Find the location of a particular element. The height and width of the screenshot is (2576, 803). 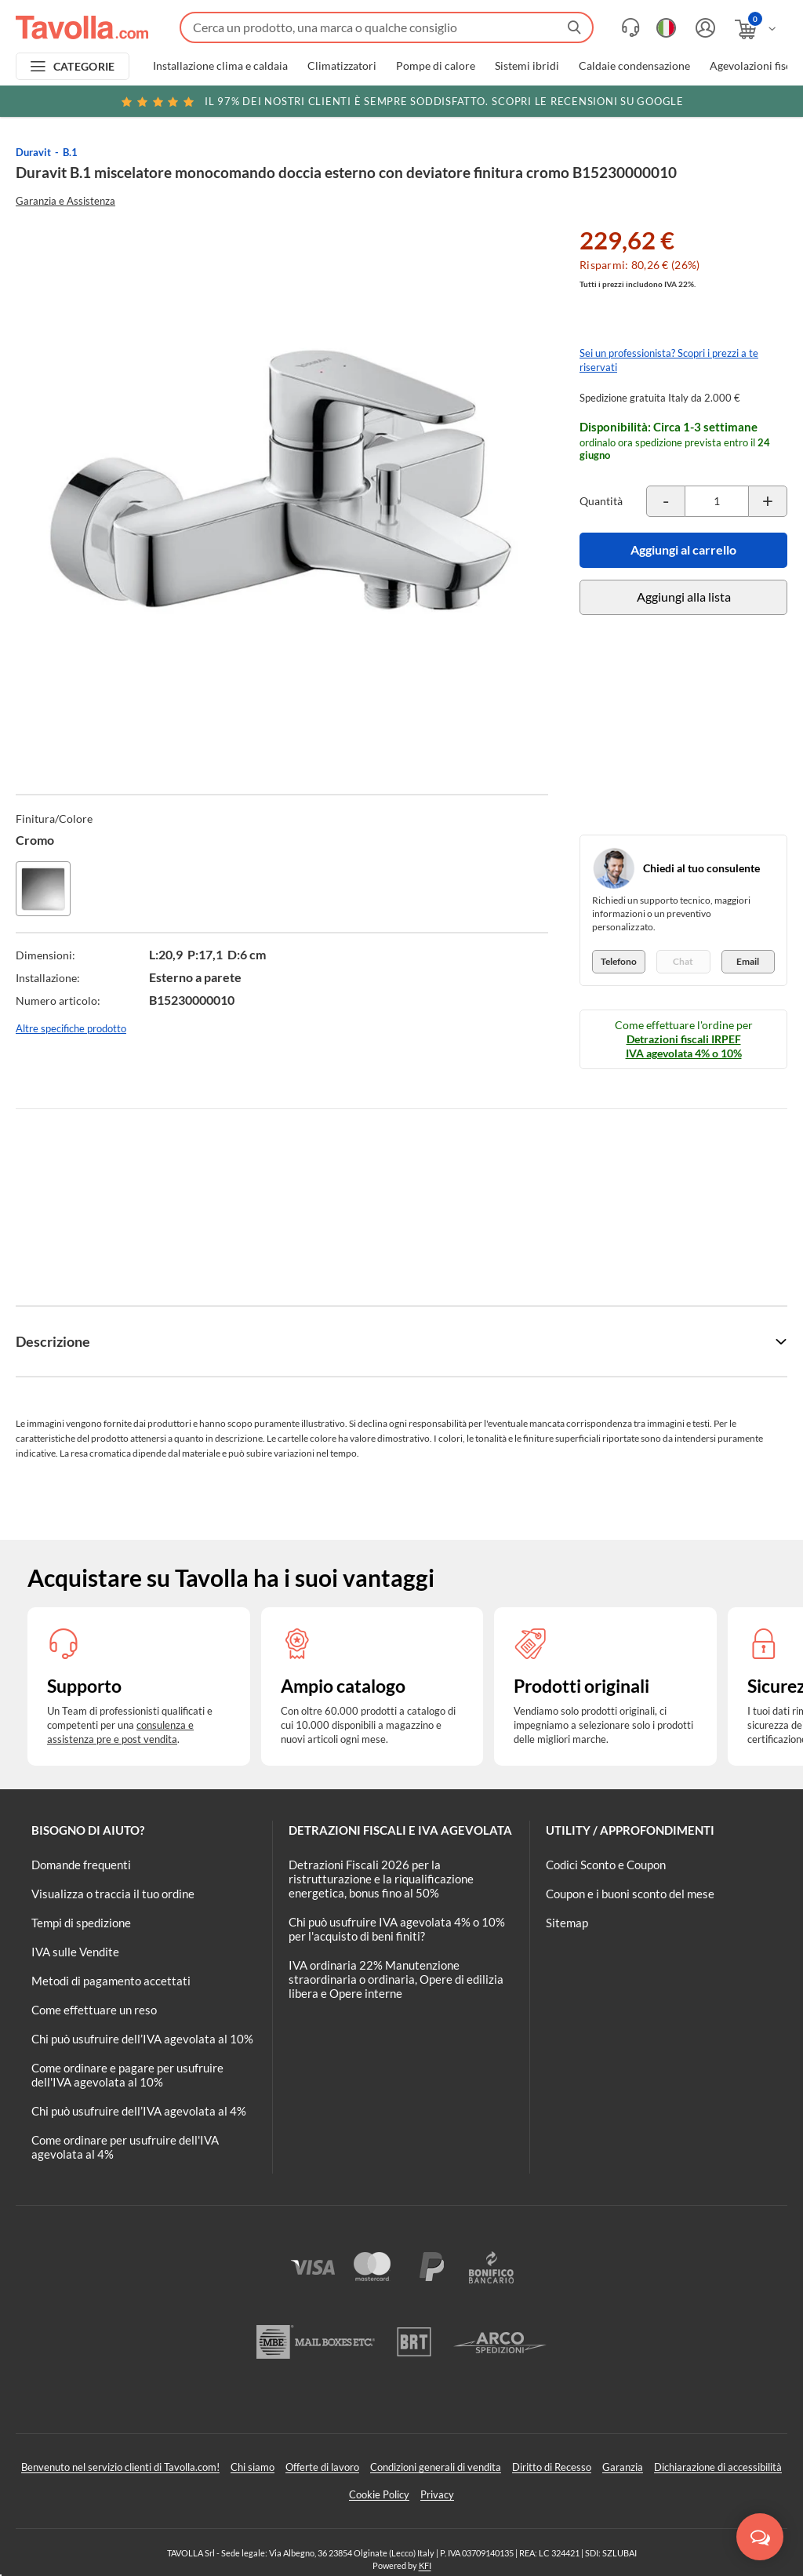

Chi siamo is located at coordinates (252, 2467).